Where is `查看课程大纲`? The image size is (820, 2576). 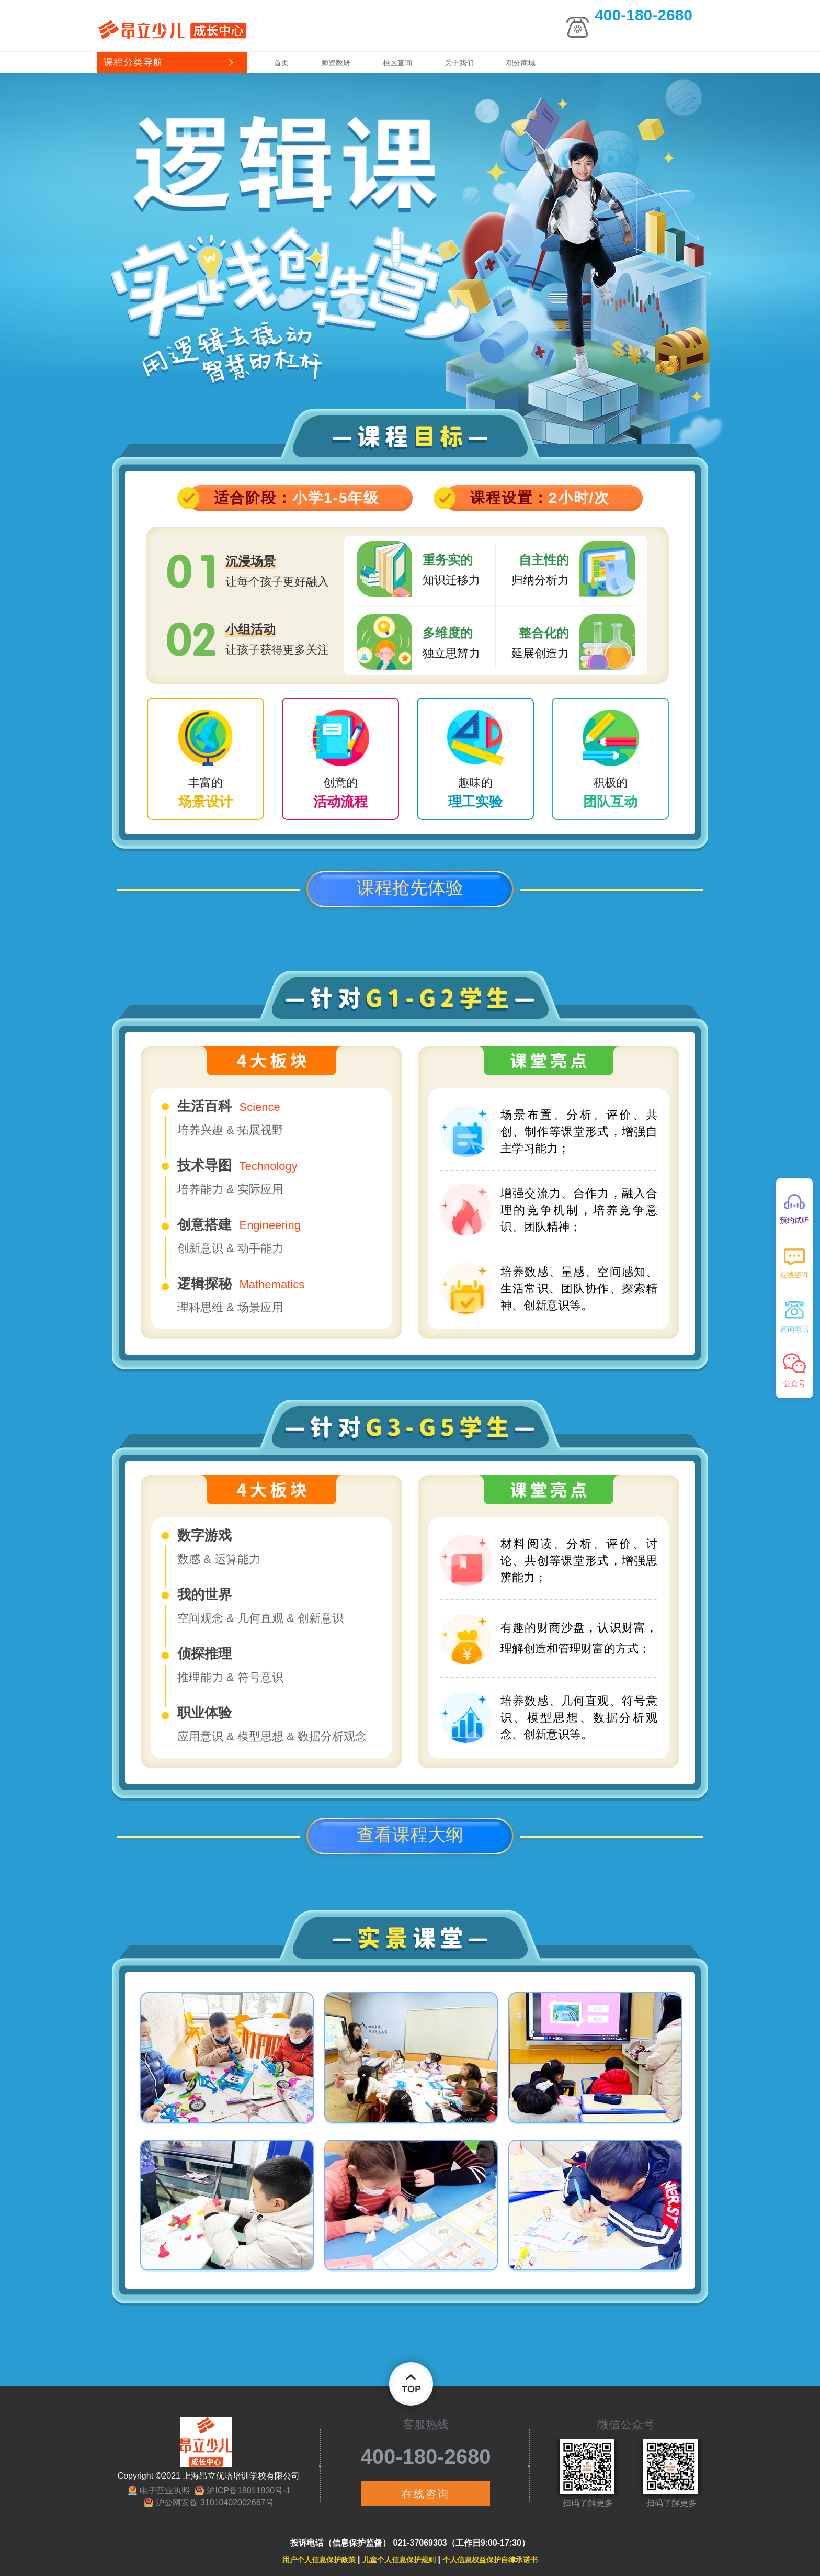
查看课程大纲 is located at coordinates (410, 1834).